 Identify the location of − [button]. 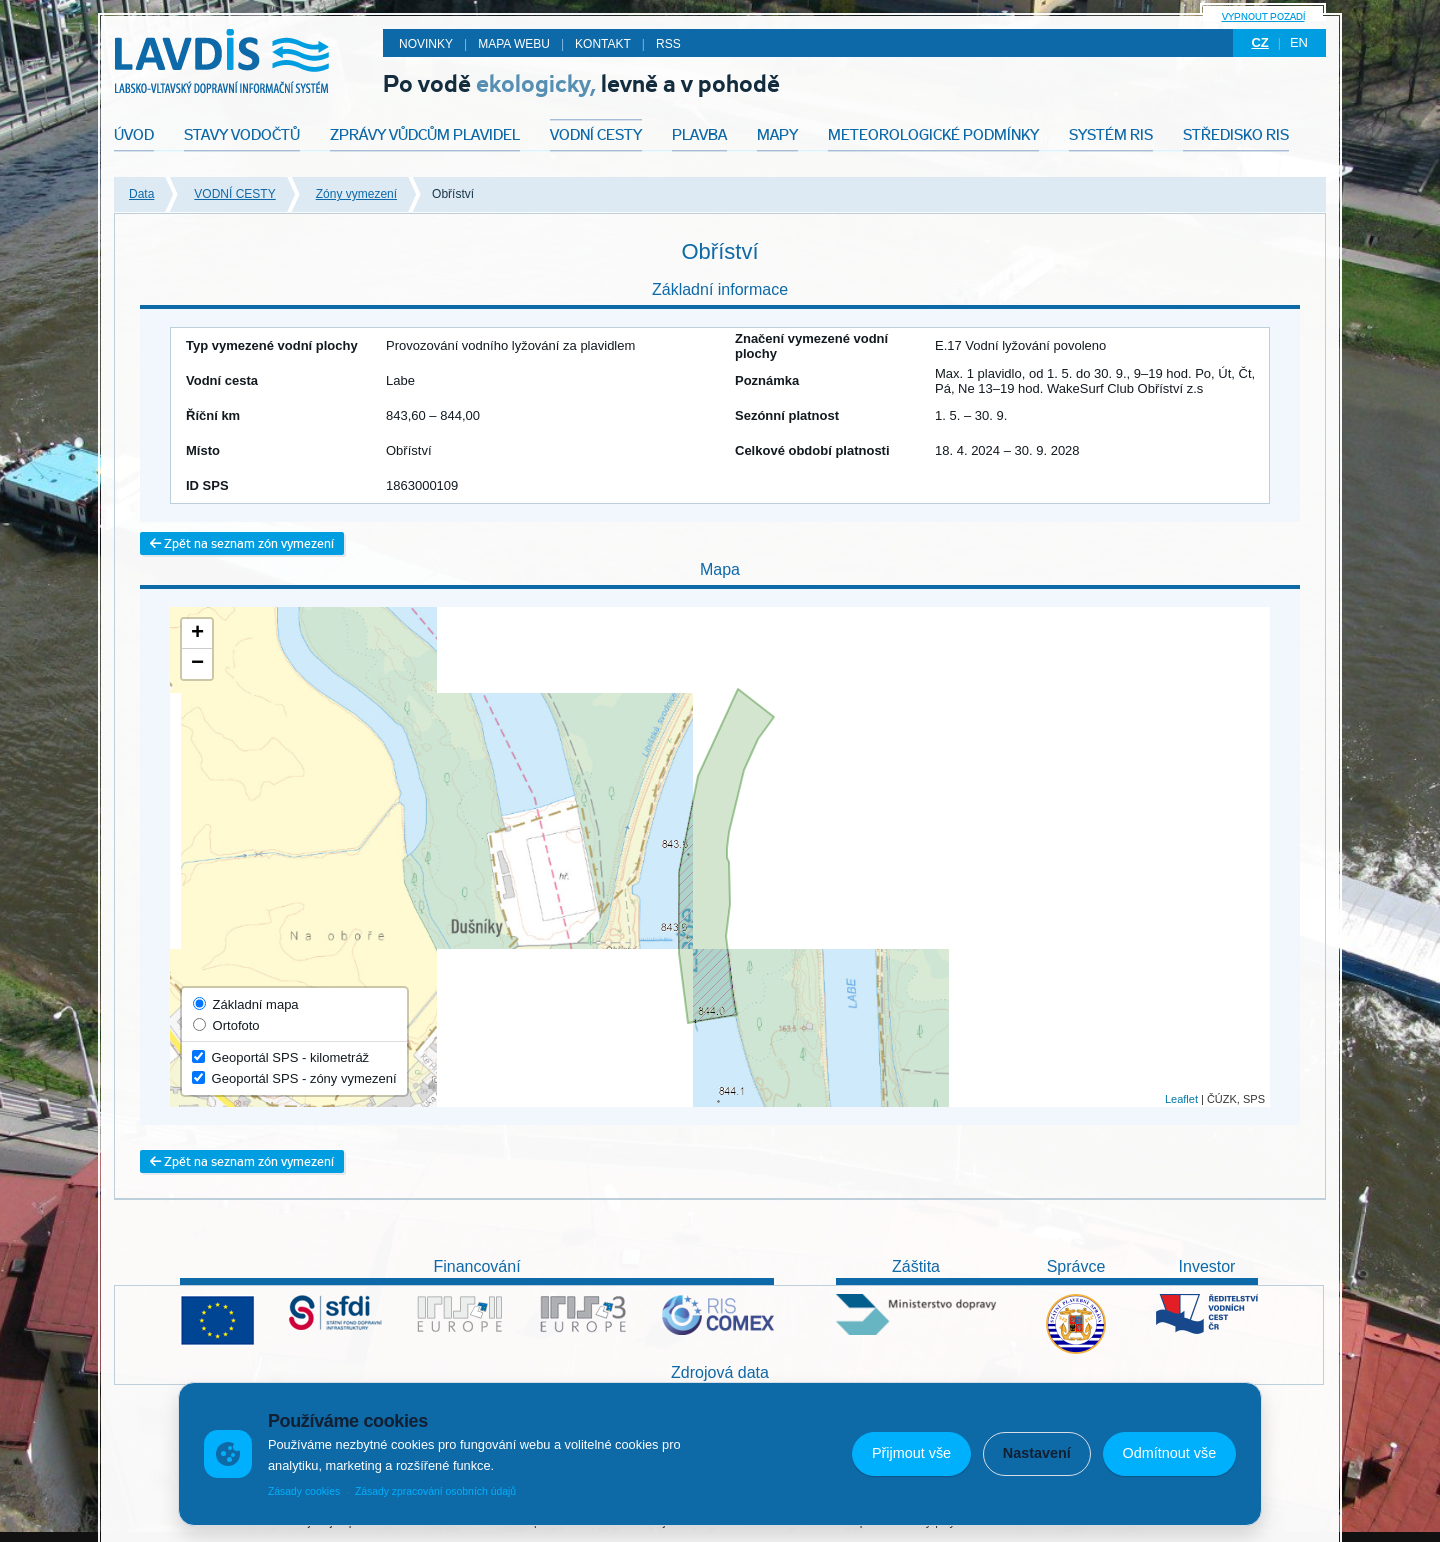
(197, 664).